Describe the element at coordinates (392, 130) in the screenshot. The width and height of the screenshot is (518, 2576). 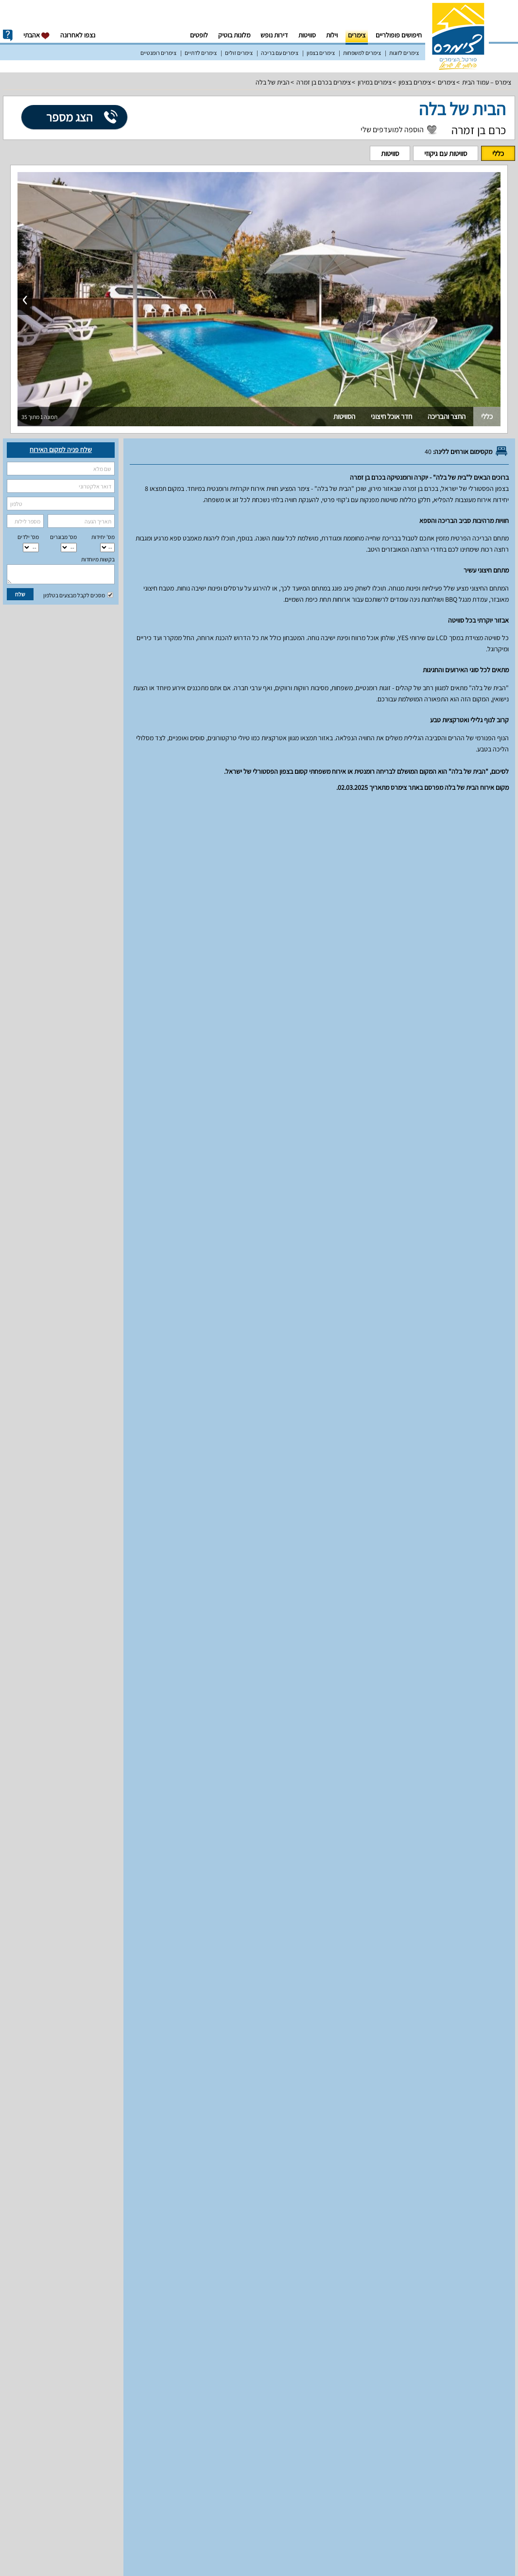
I see `הוספה למועדפים שלי` at that location.